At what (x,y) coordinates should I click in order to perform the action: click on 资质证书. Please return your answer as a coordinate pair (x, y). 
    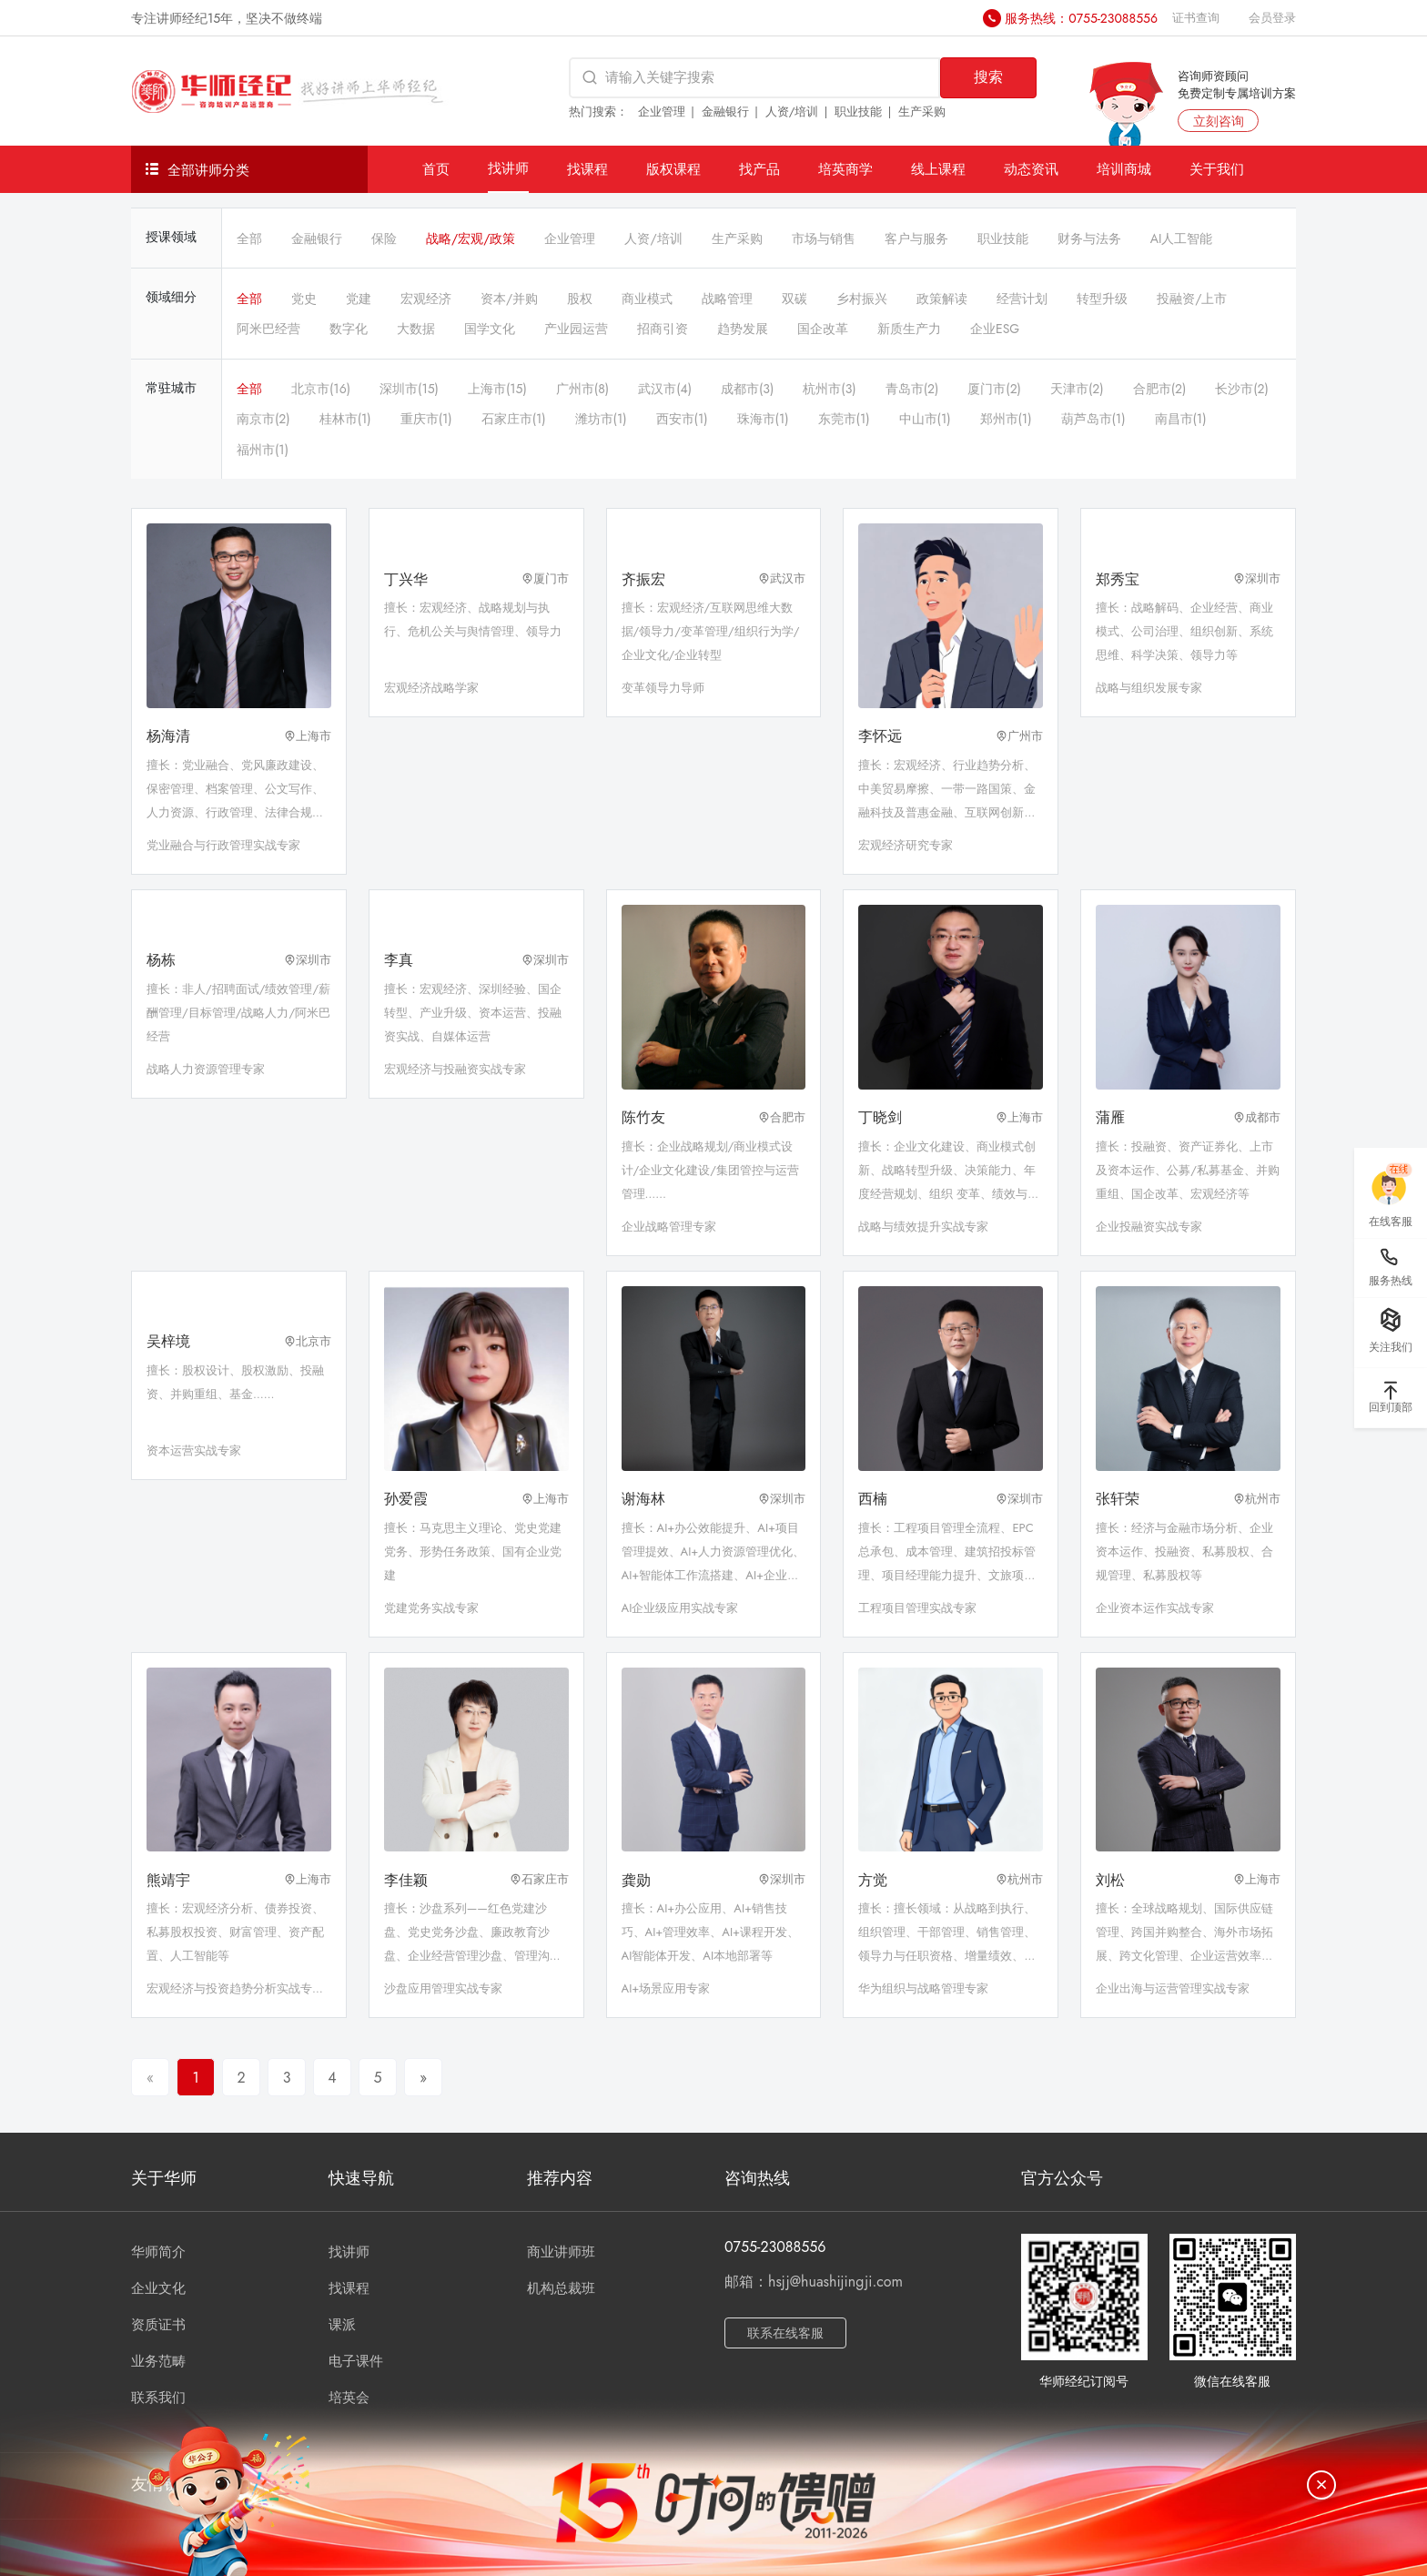
    Looking at the image, I should click on (158, 2325).